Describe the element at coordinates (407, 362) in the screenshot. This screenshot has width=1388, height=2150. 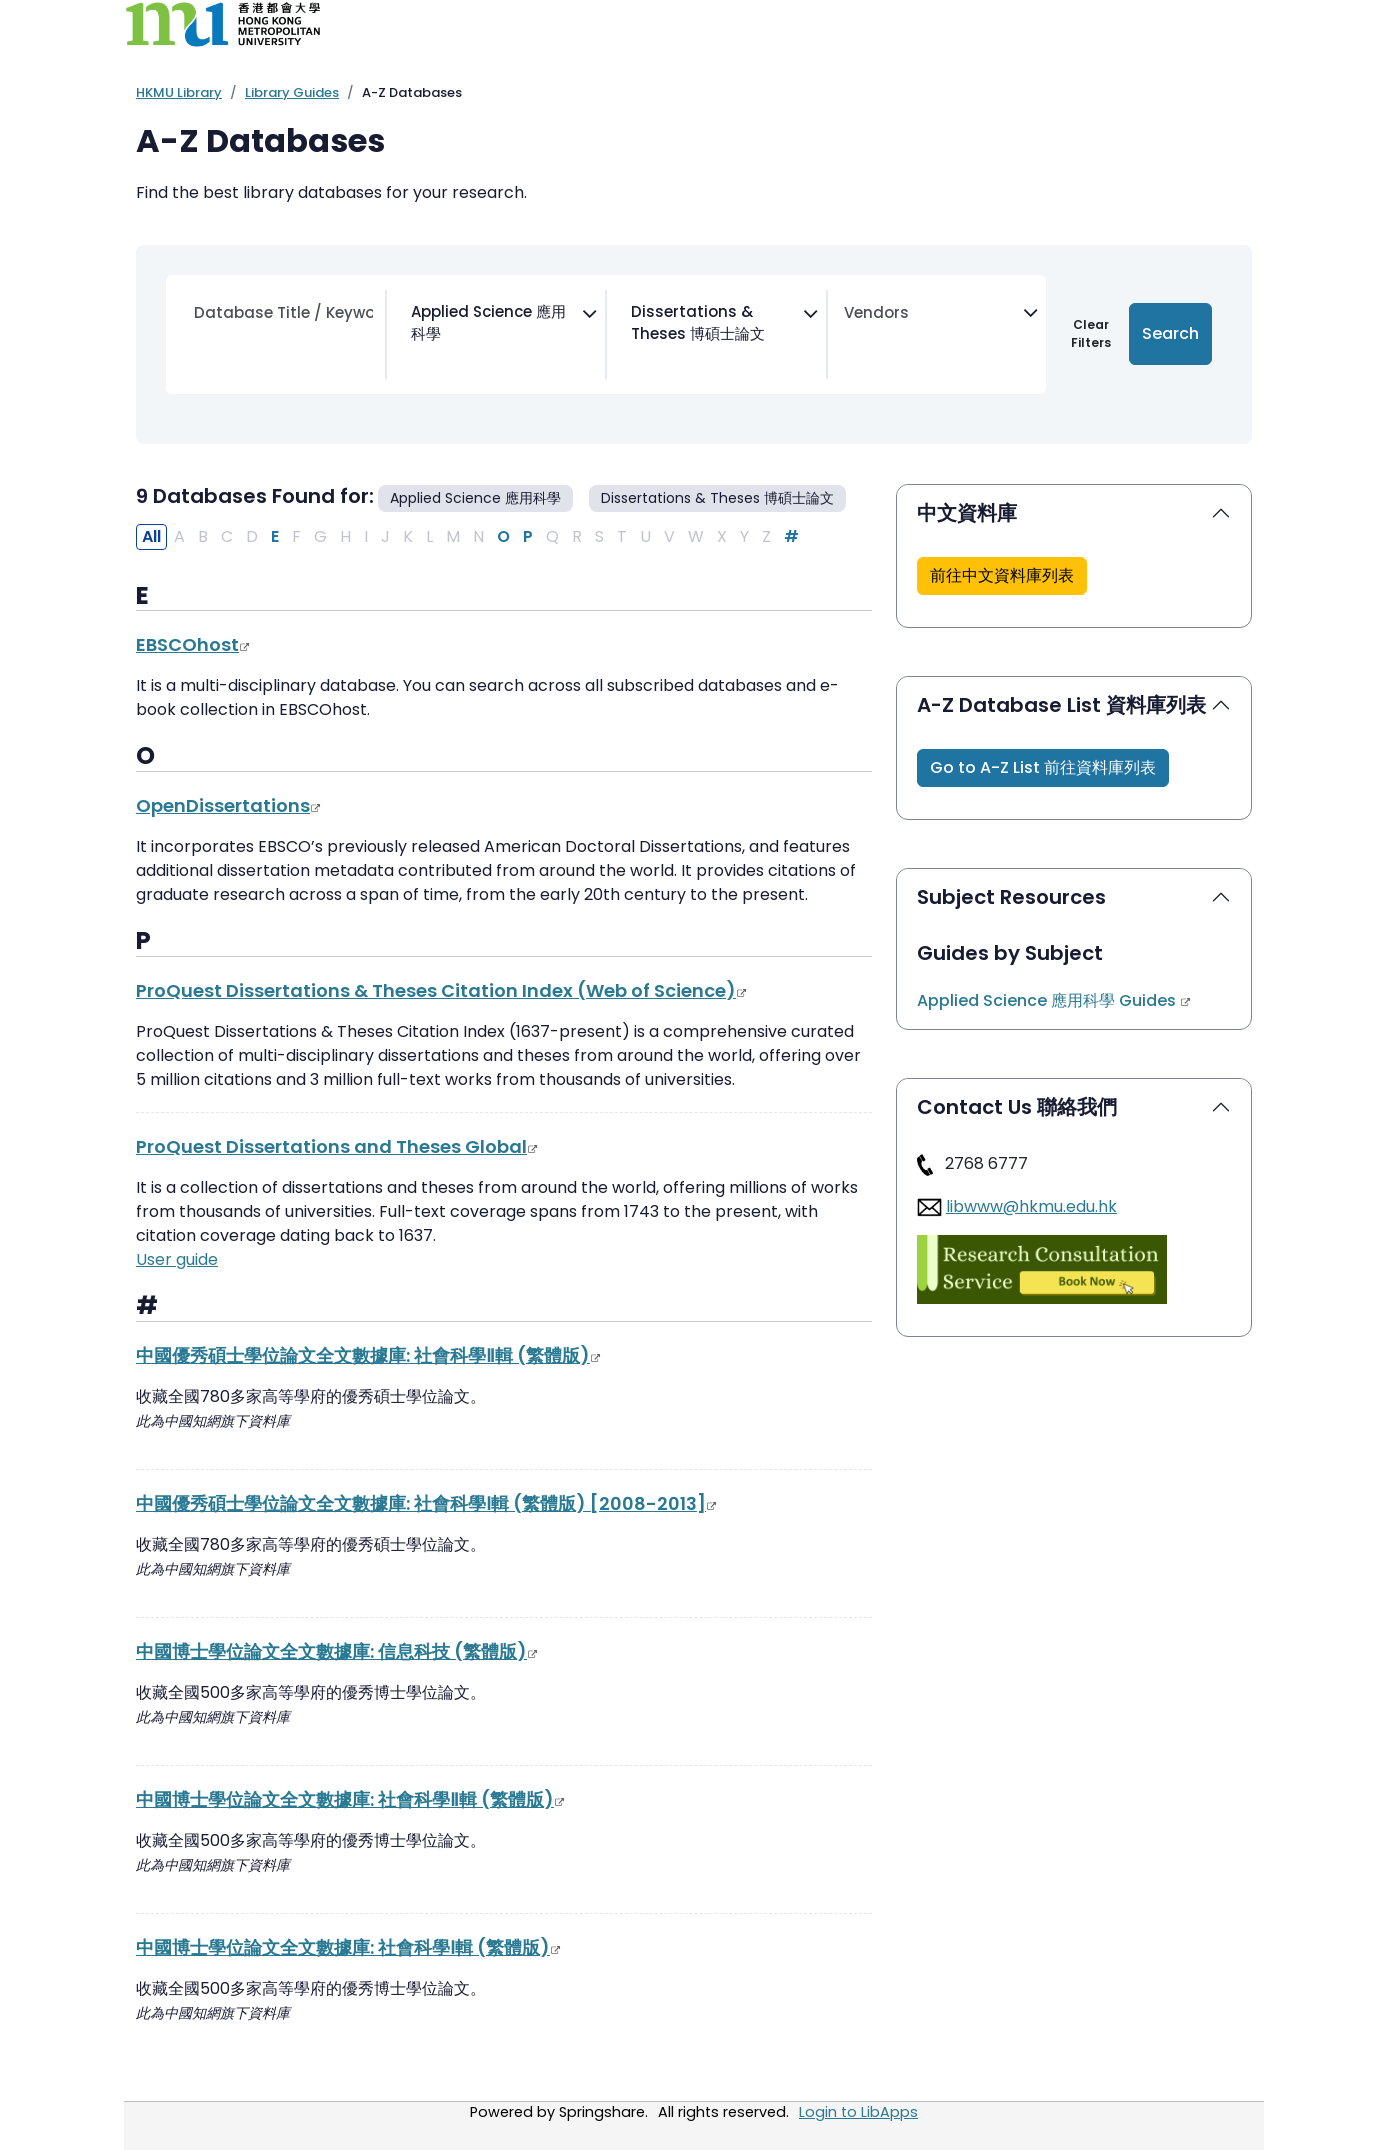
I see `[searchbox]` at that location.